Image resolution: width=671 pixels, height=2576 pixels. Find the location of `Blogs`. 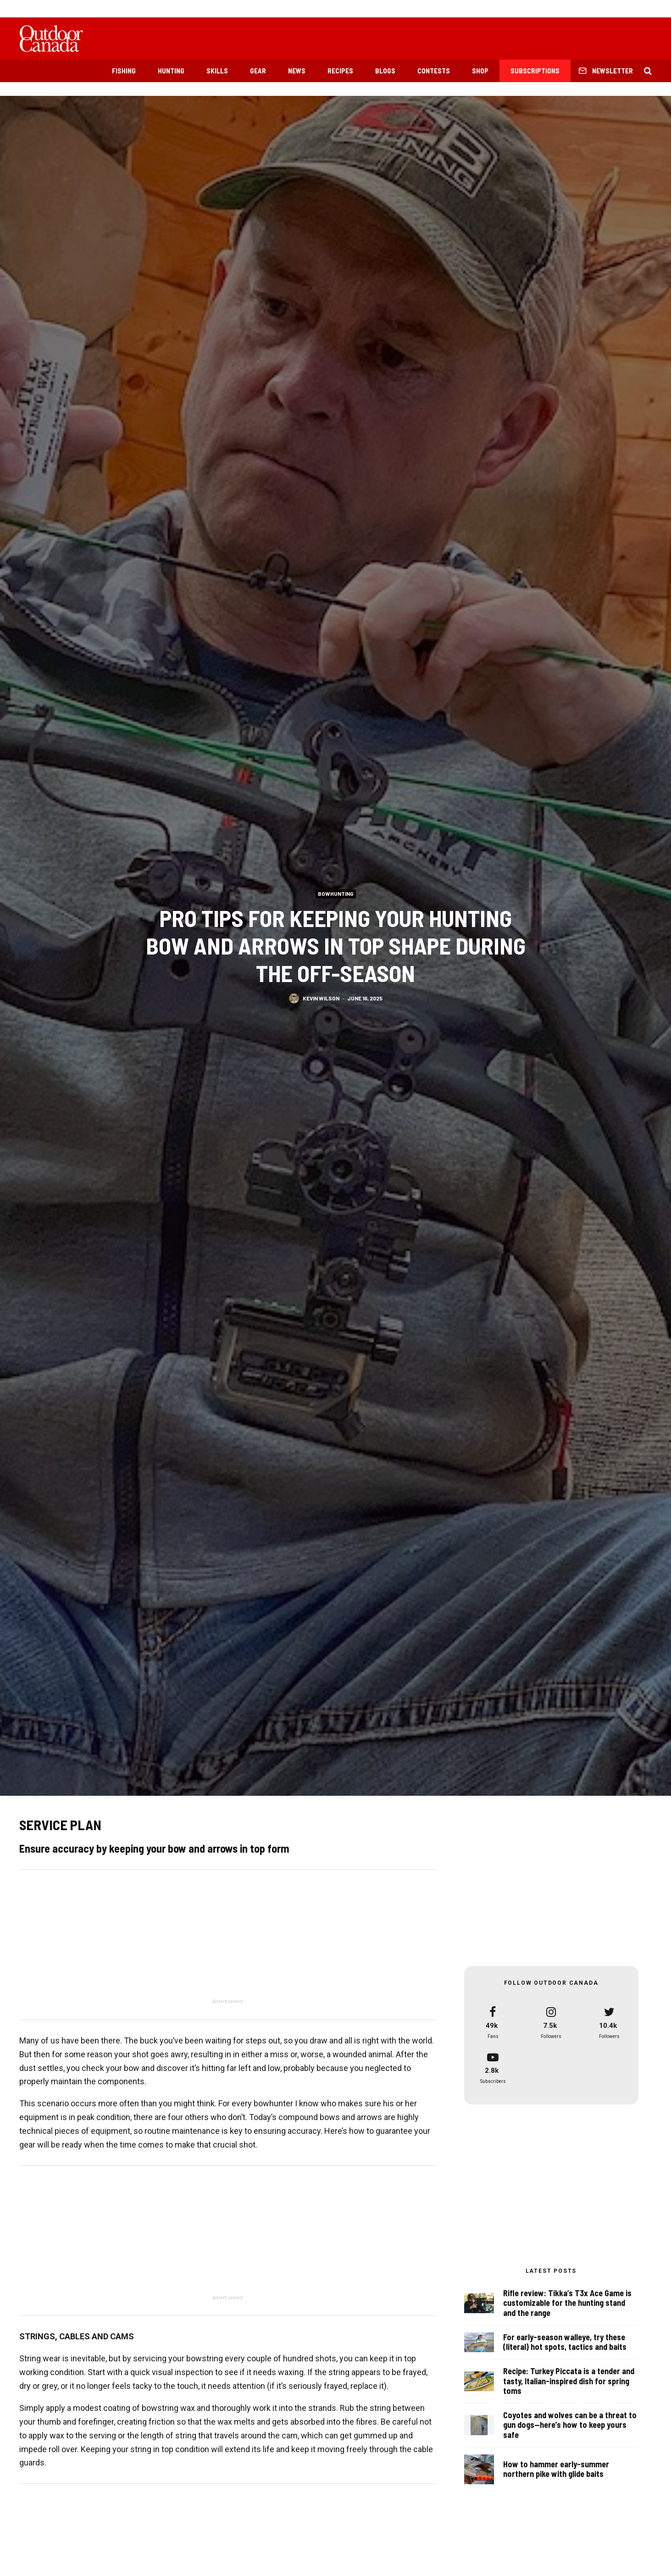

Blogs is located at coordinates (385, 71).